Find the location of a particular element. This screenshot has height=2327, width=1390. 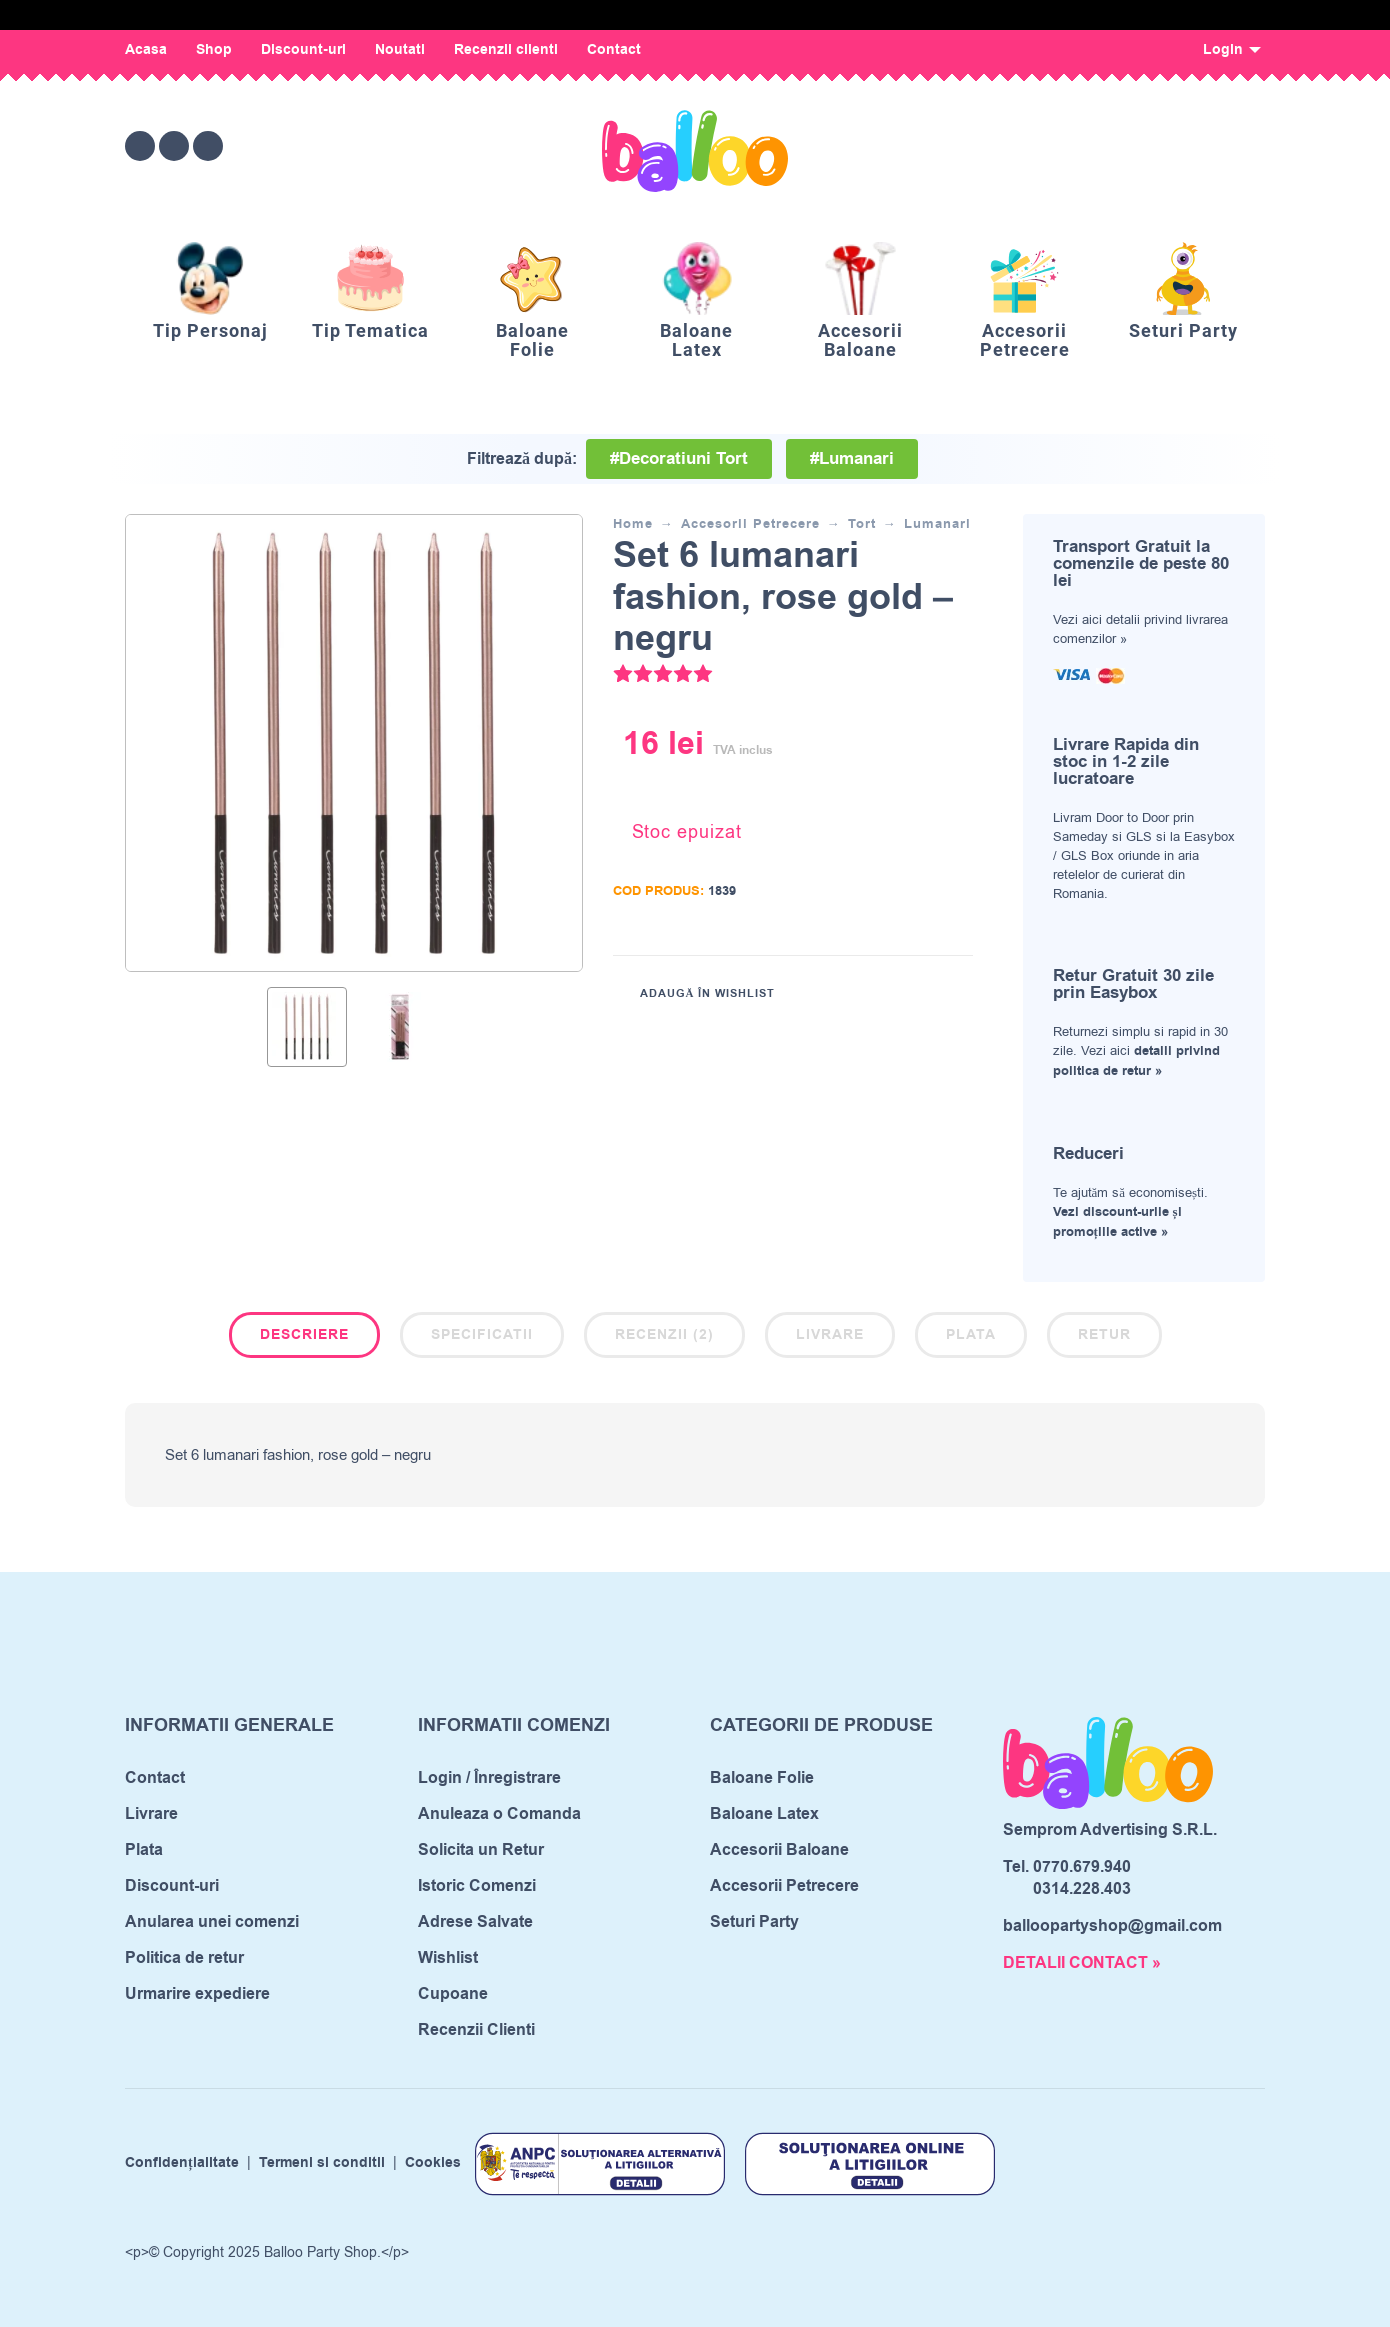

Login / Înregistrare is located at coordinates (489, 1778).